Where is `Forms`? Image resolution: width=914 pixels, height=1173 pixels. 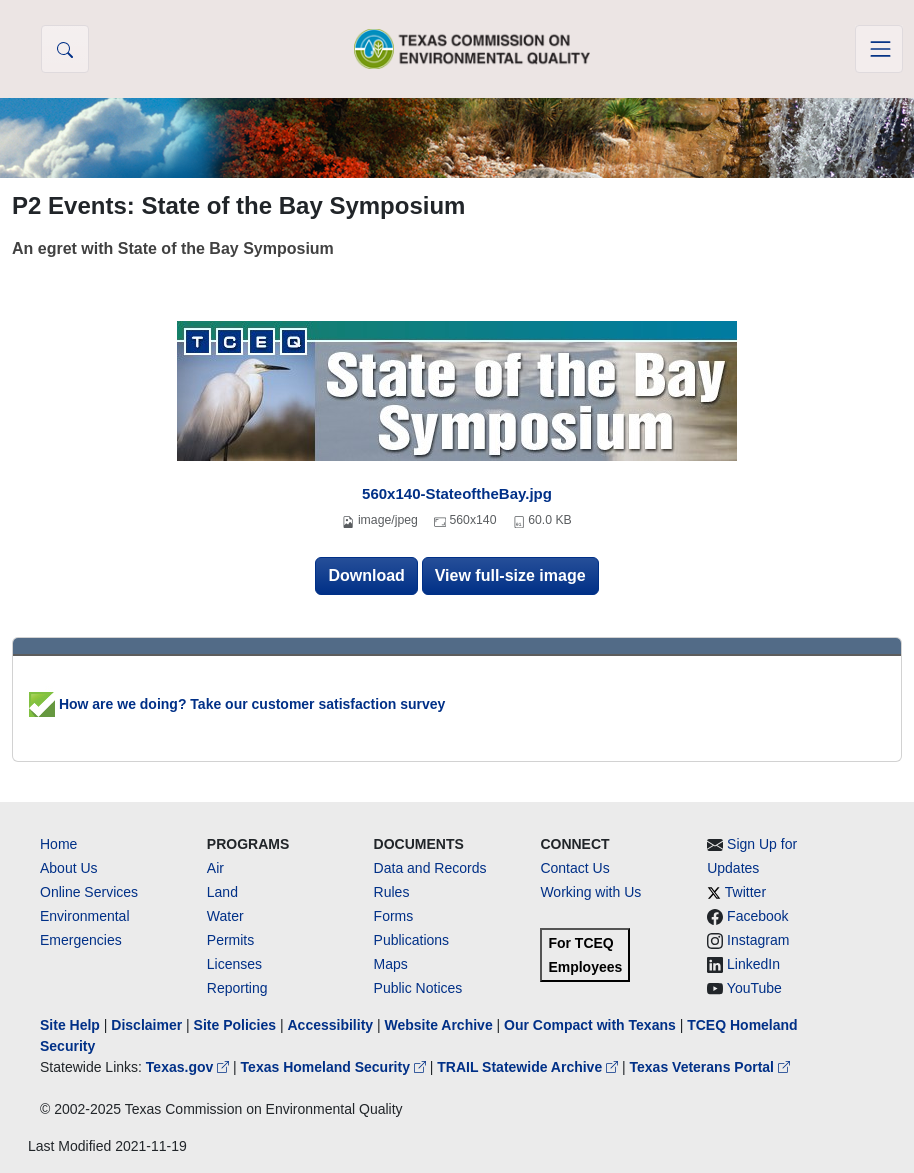
Forms is located at coordinates (394, 916).